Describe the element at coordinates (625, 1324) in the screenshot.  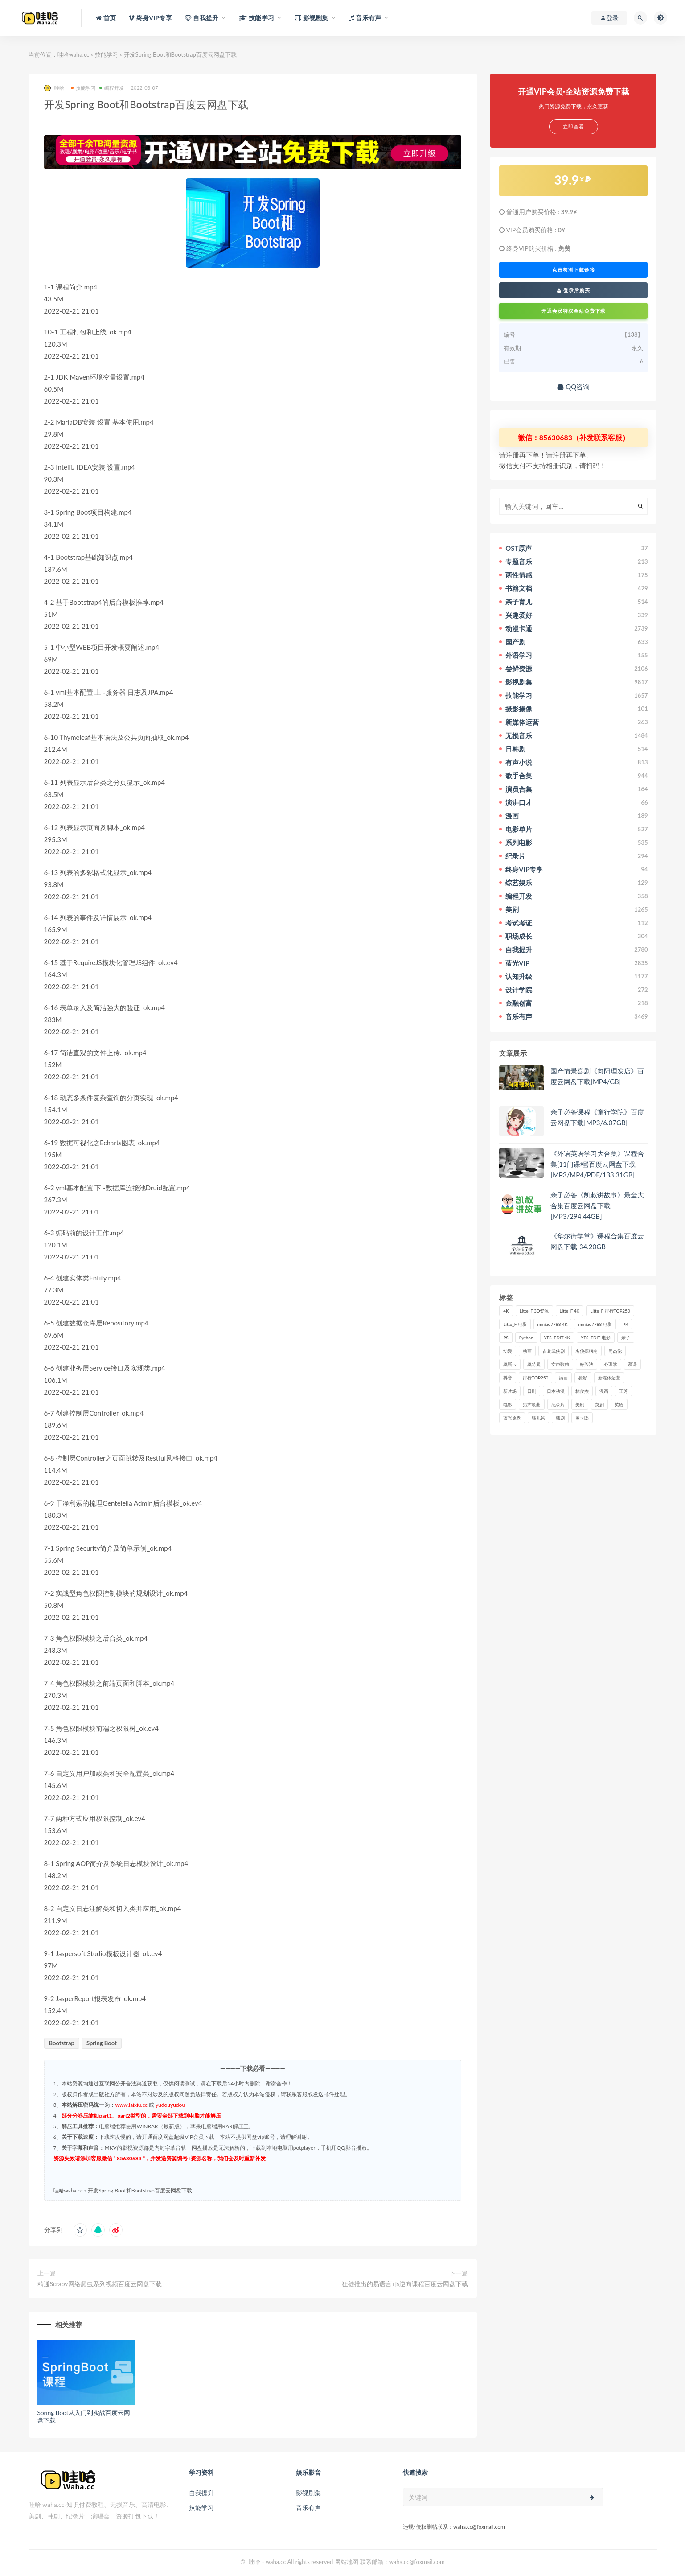
I see `PR [PR (23个项目)]` at that location.